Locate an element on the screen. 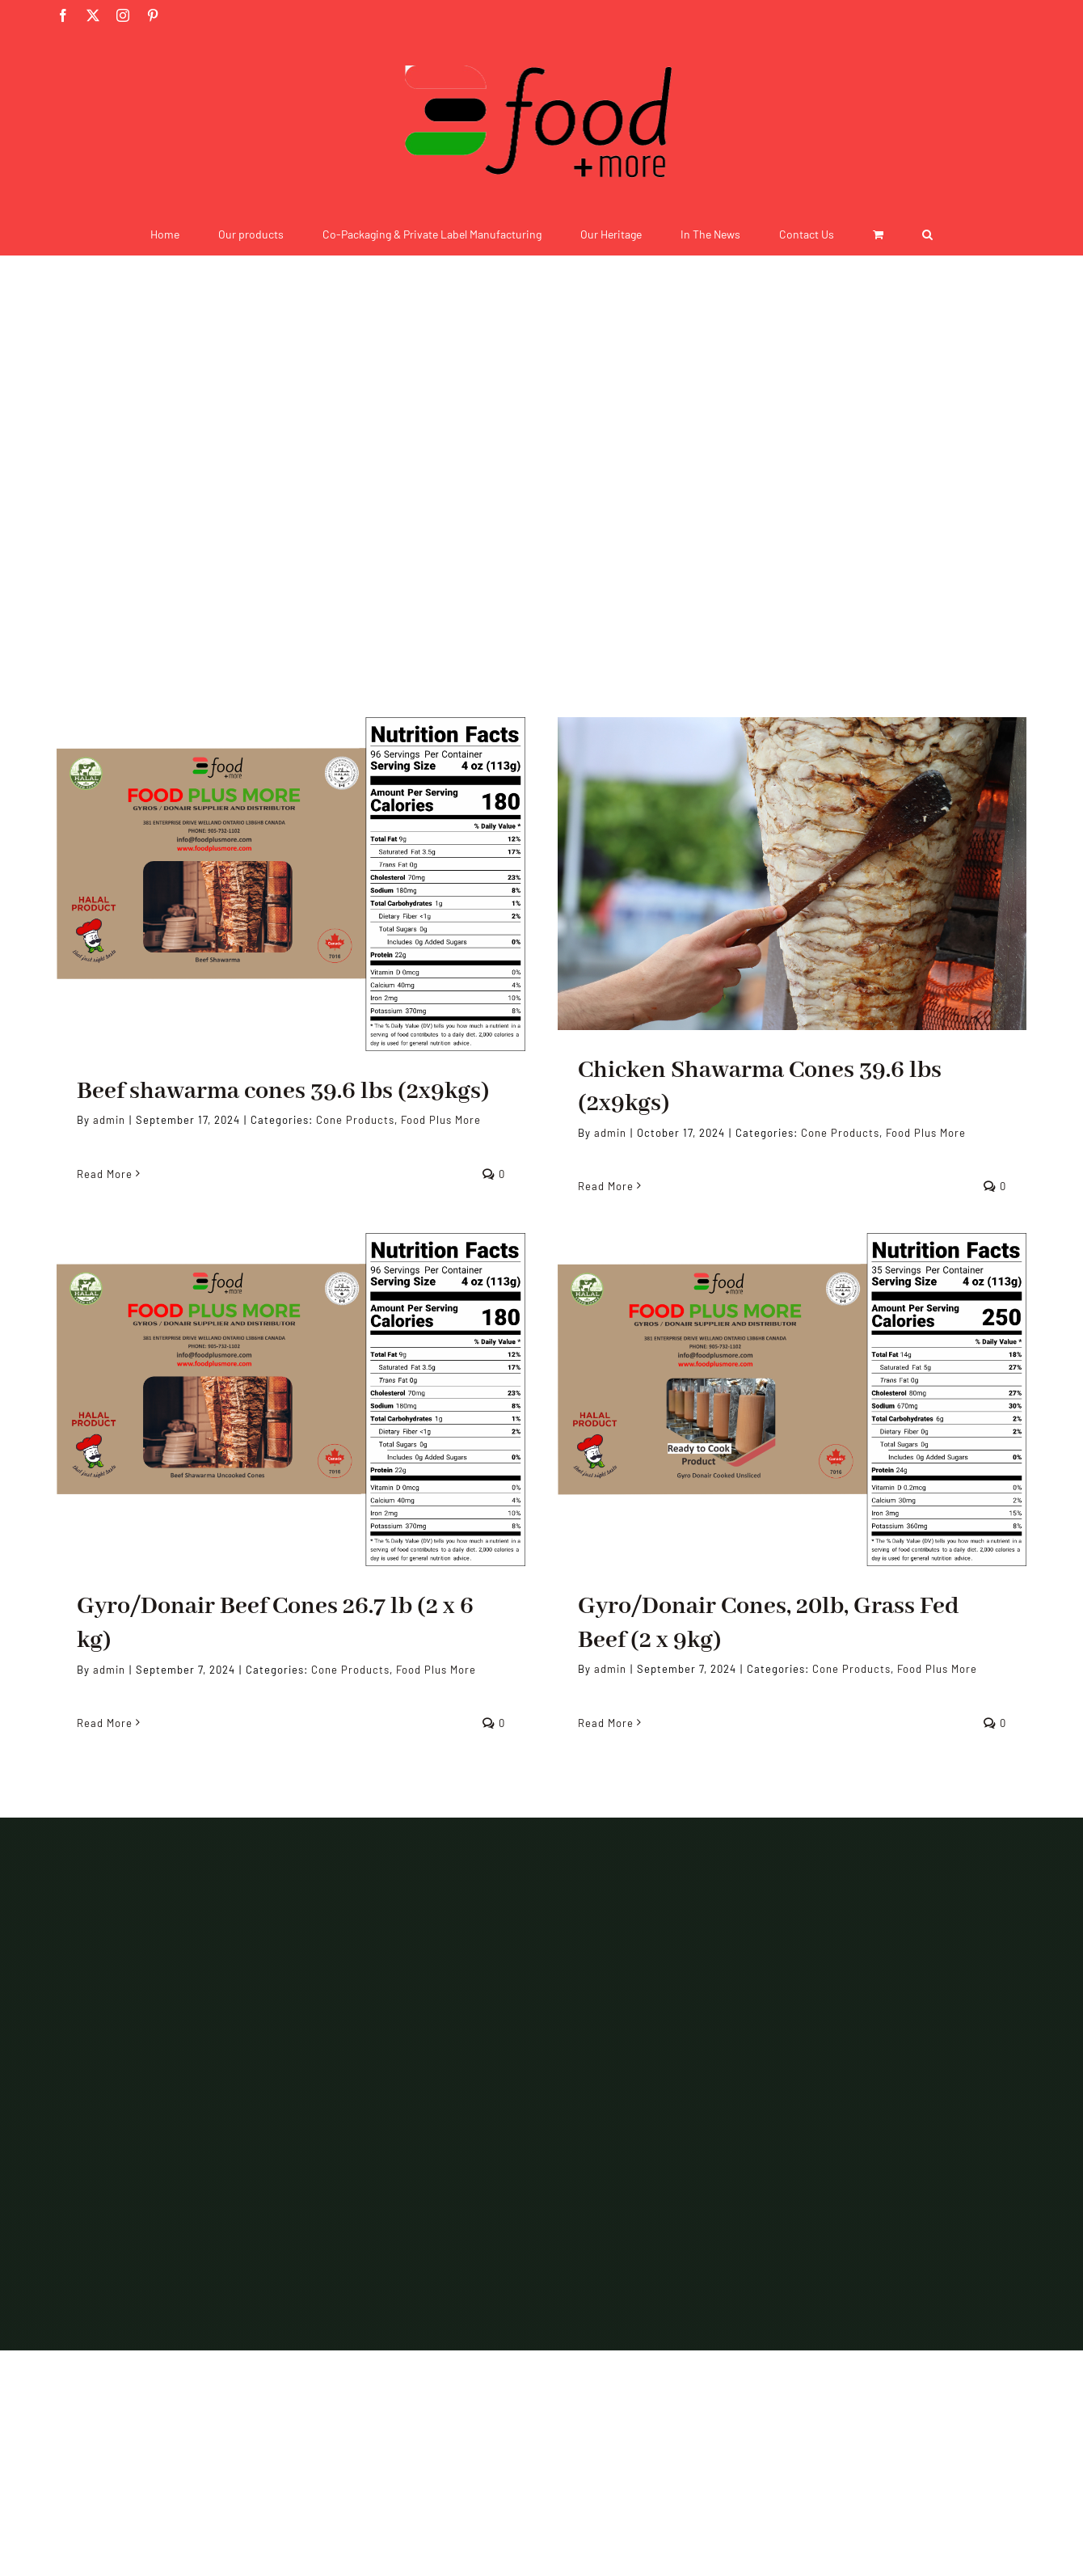 The width and height of the screenshot is (1083, 2576). Cone Products is located at coordinates (355, 1119).